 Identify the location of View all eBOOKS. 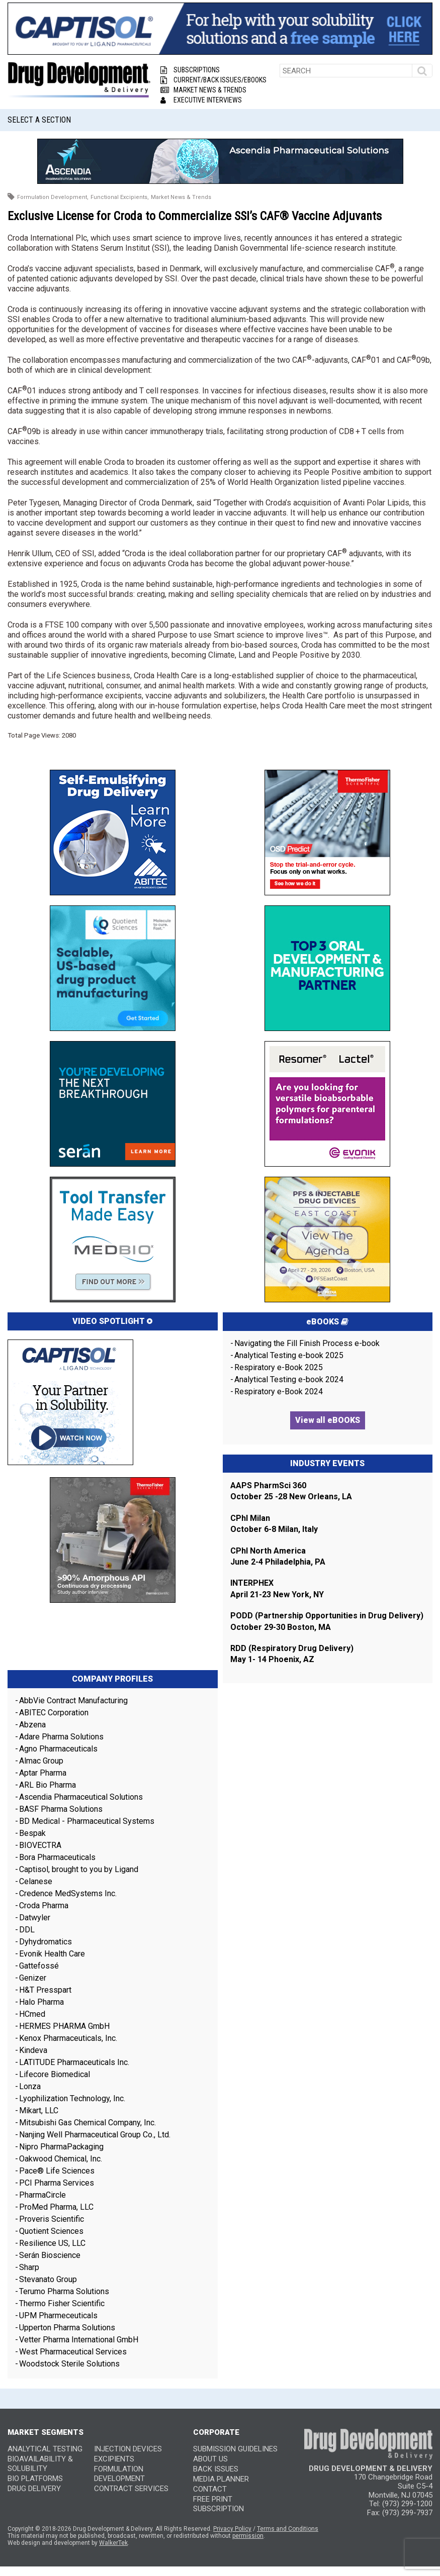
(327, 1420).